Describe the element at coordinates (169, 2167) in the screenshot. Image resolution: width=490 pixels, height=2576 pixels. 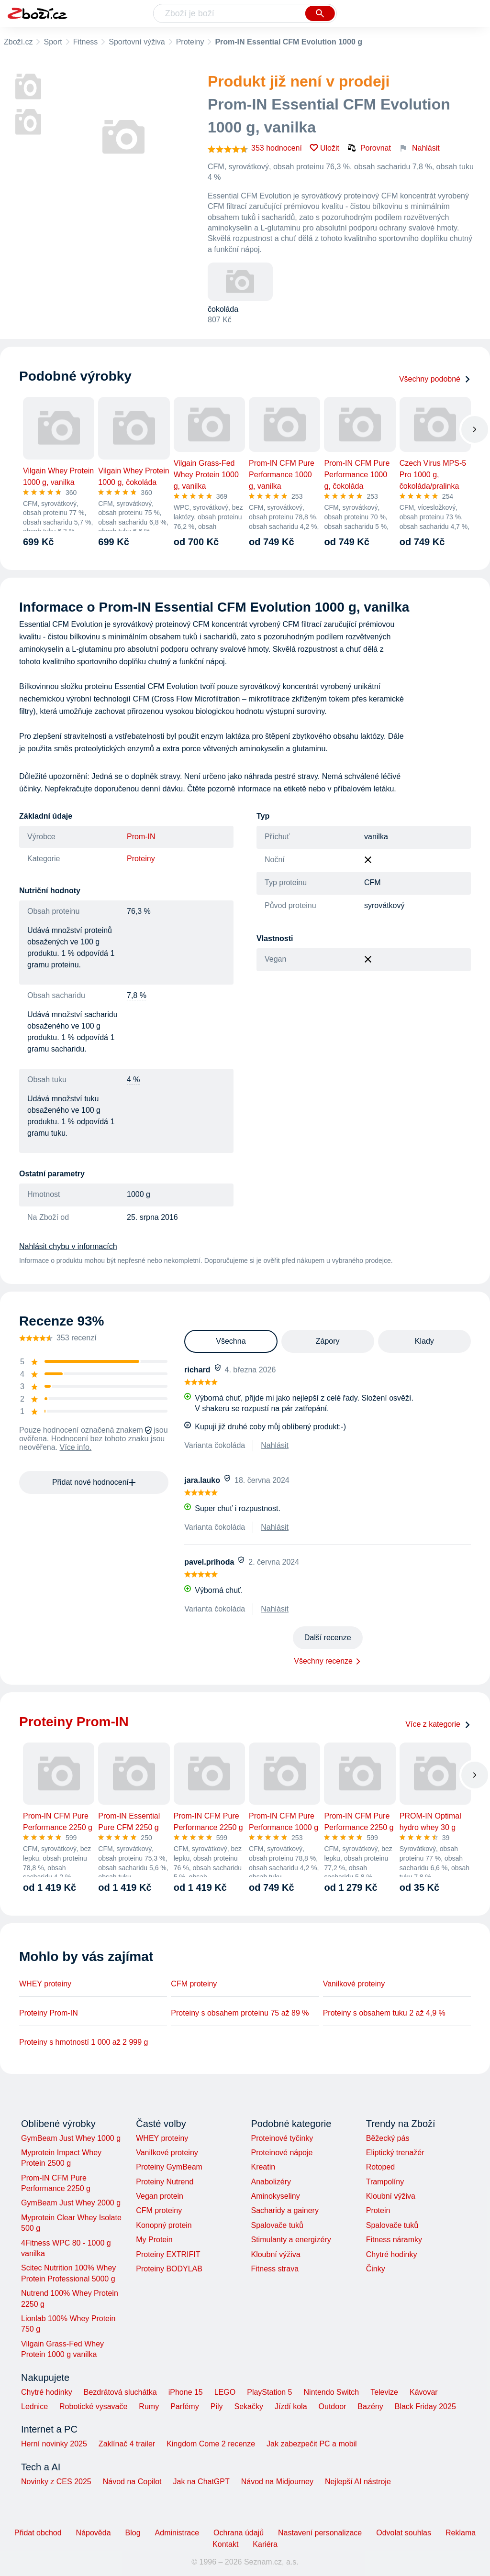
I see `Proteiny GymBeam` at that location.